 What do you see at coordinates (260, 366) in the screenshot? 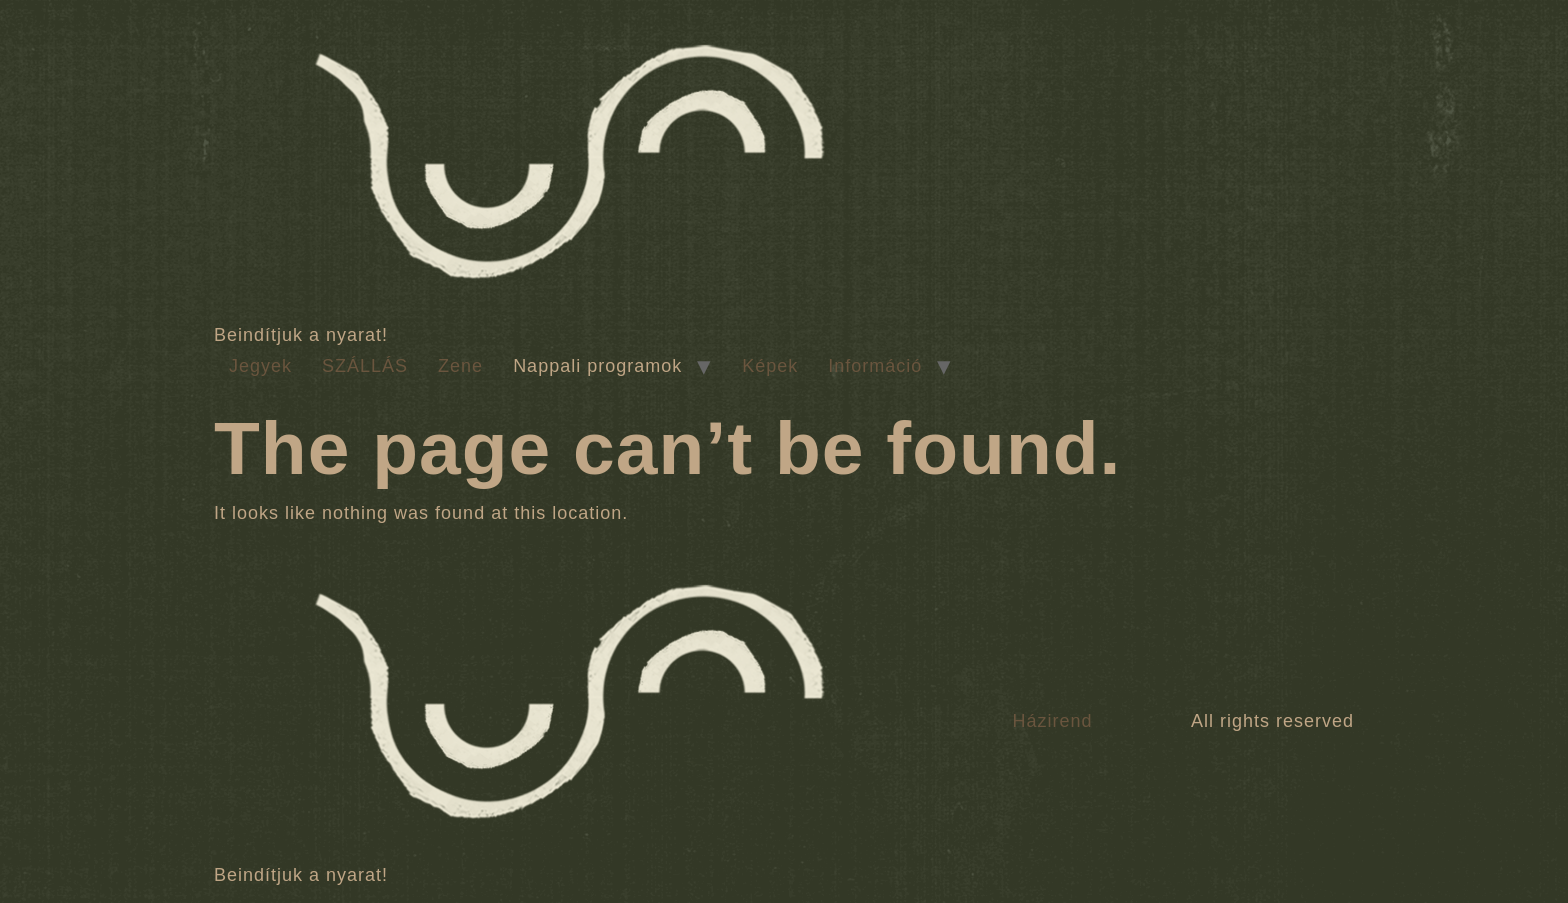
I see `Jegyek` at bounding box center [260, 366].